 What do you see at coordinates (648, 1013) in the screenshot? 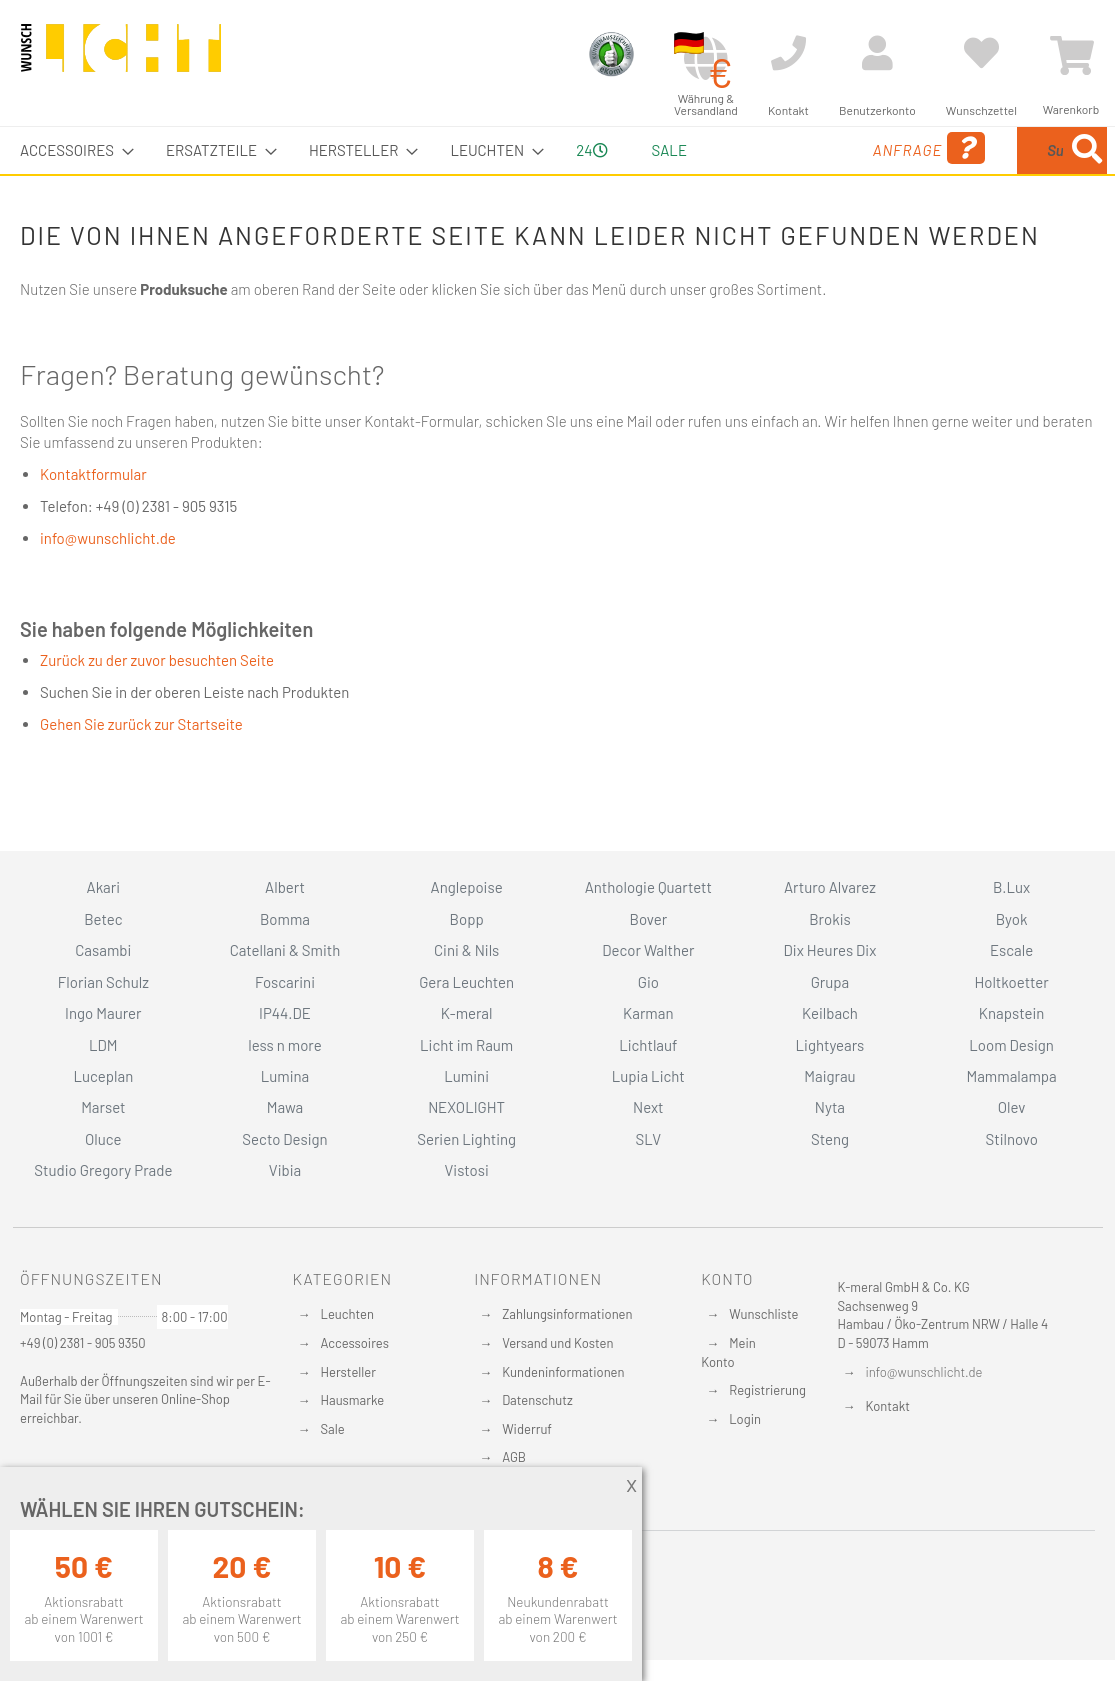
I see `Karman` at bounding box center [648, 1013].